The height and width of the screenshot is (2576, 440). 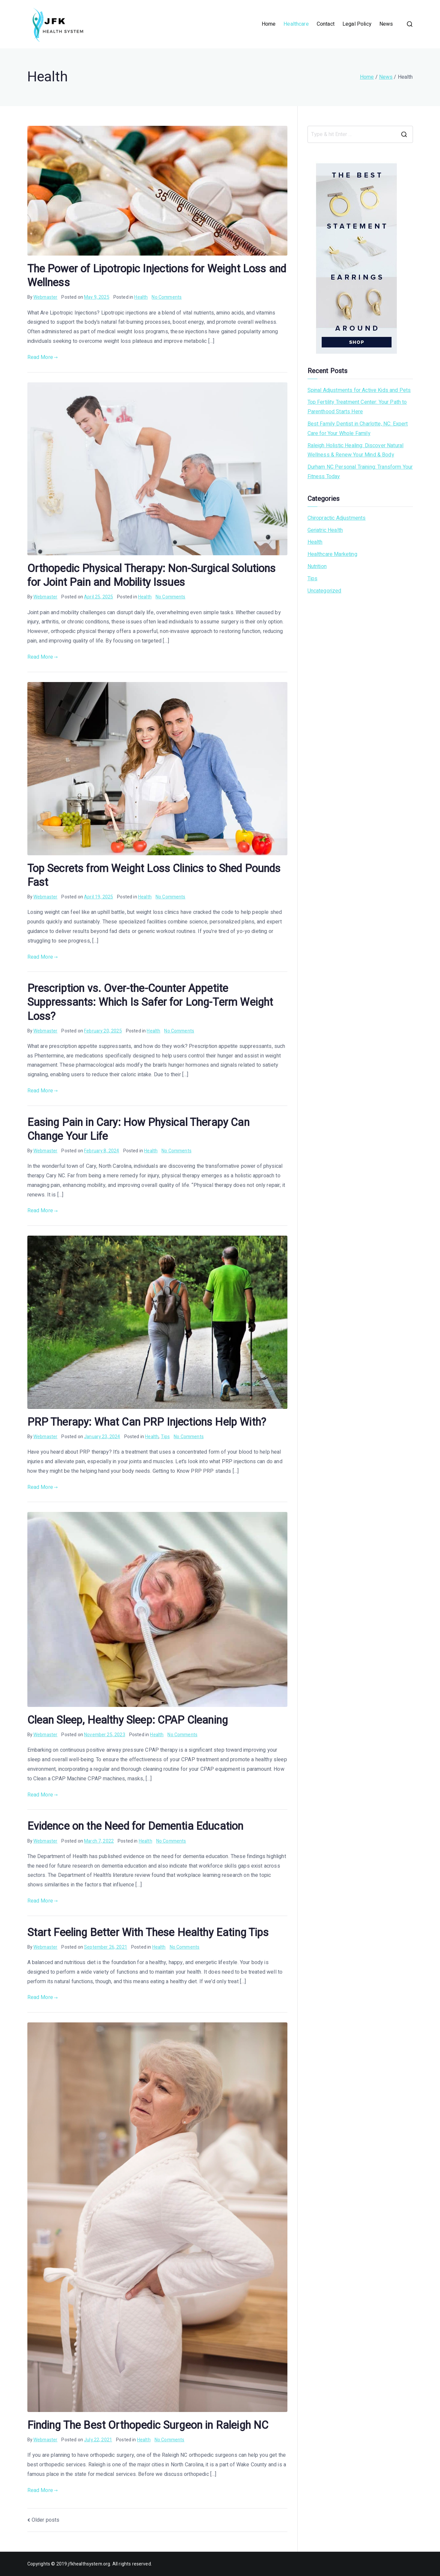 What do you see at coordinates (324, 591) in the screenshot?
I see `Uncategorized` at bounding box center [324, 591].